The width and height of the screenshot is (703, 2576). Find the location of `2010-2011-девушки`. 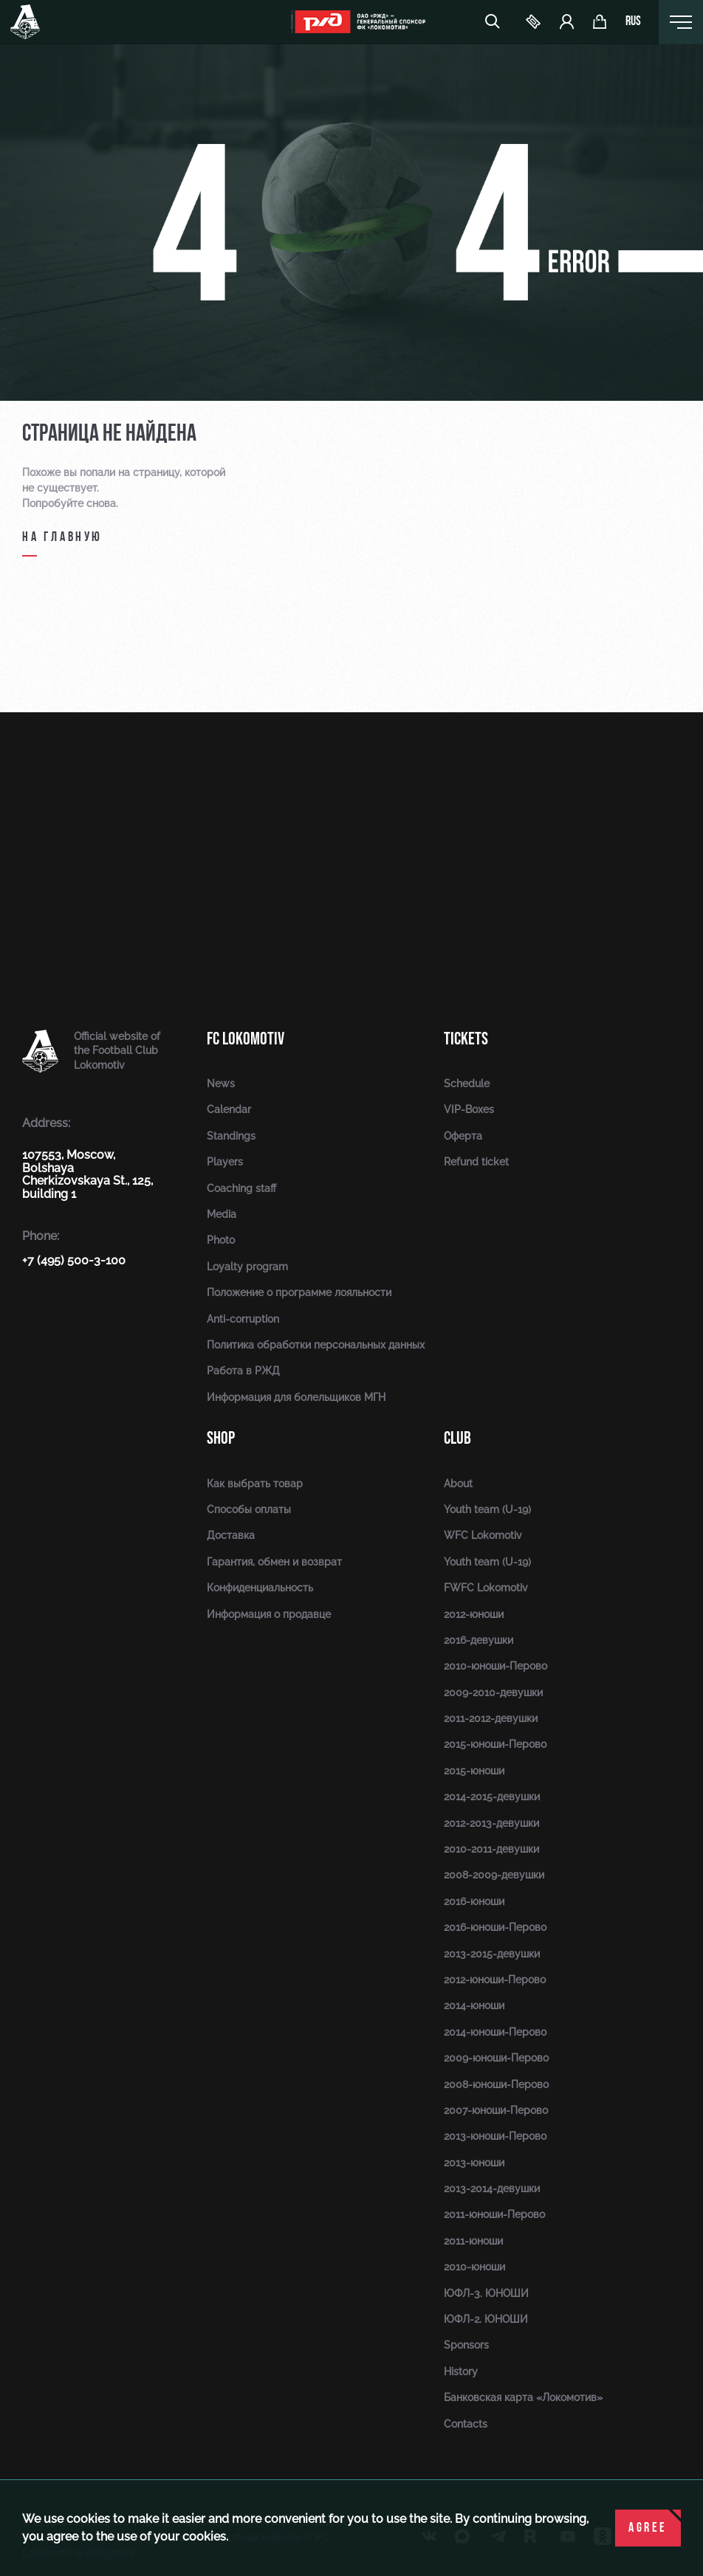

2010-2011-девушки is located at coordinates (491, 1849).